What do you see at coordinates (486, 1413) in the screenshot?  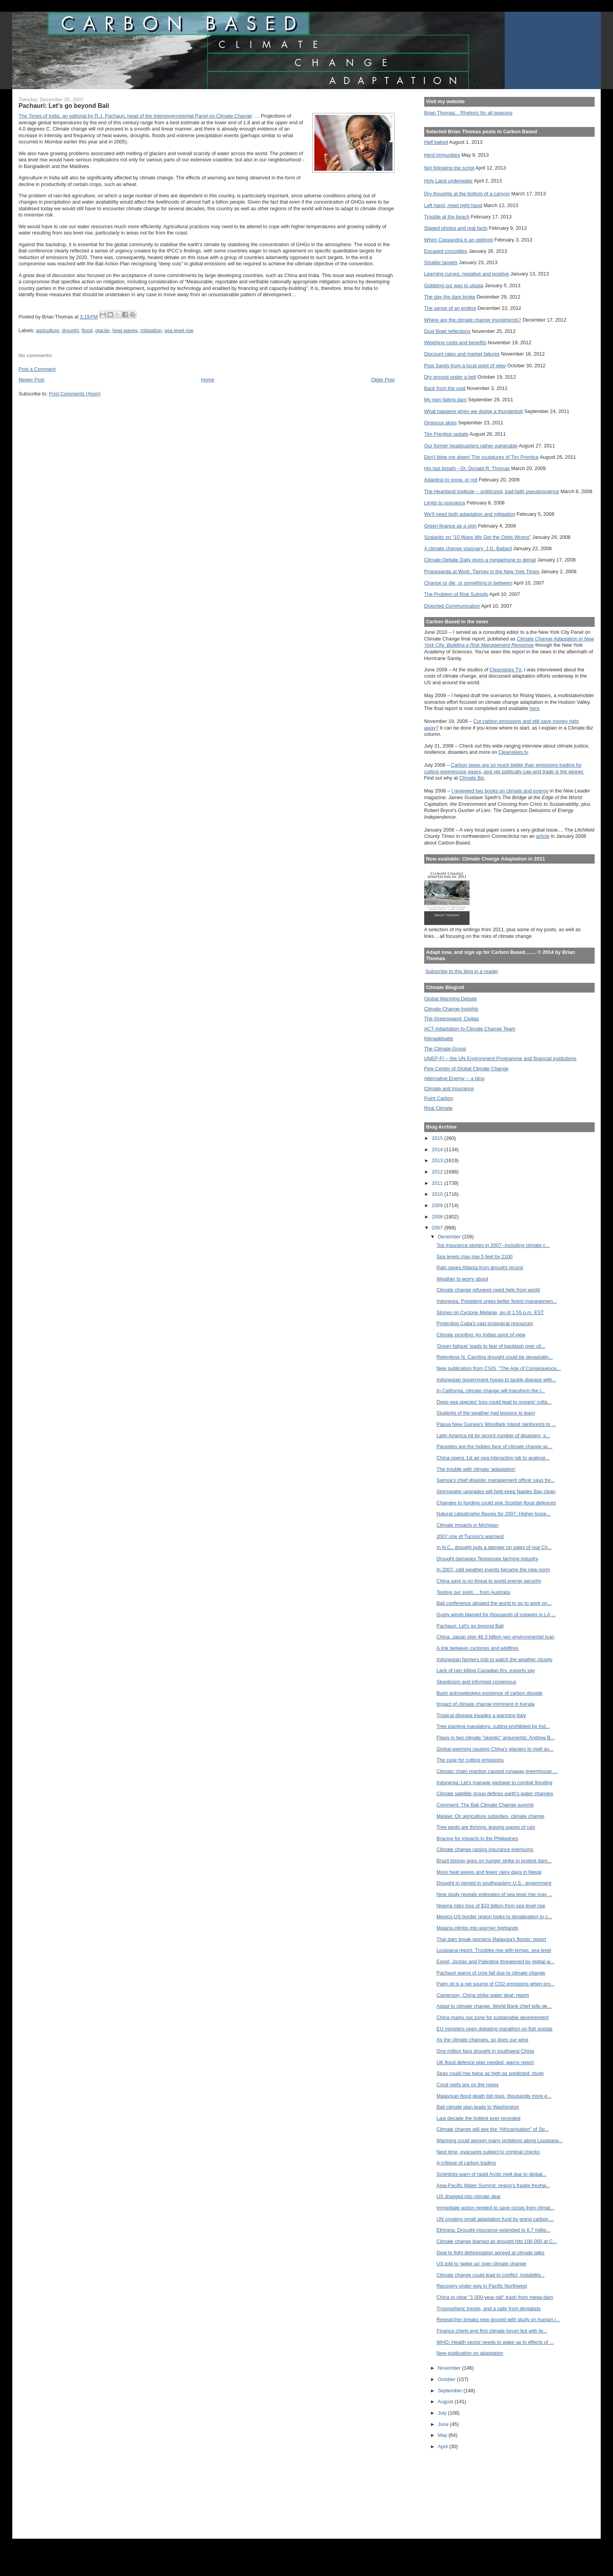 I see `Students of the weather had lessons to learn` at bounding box center [486, 1413].